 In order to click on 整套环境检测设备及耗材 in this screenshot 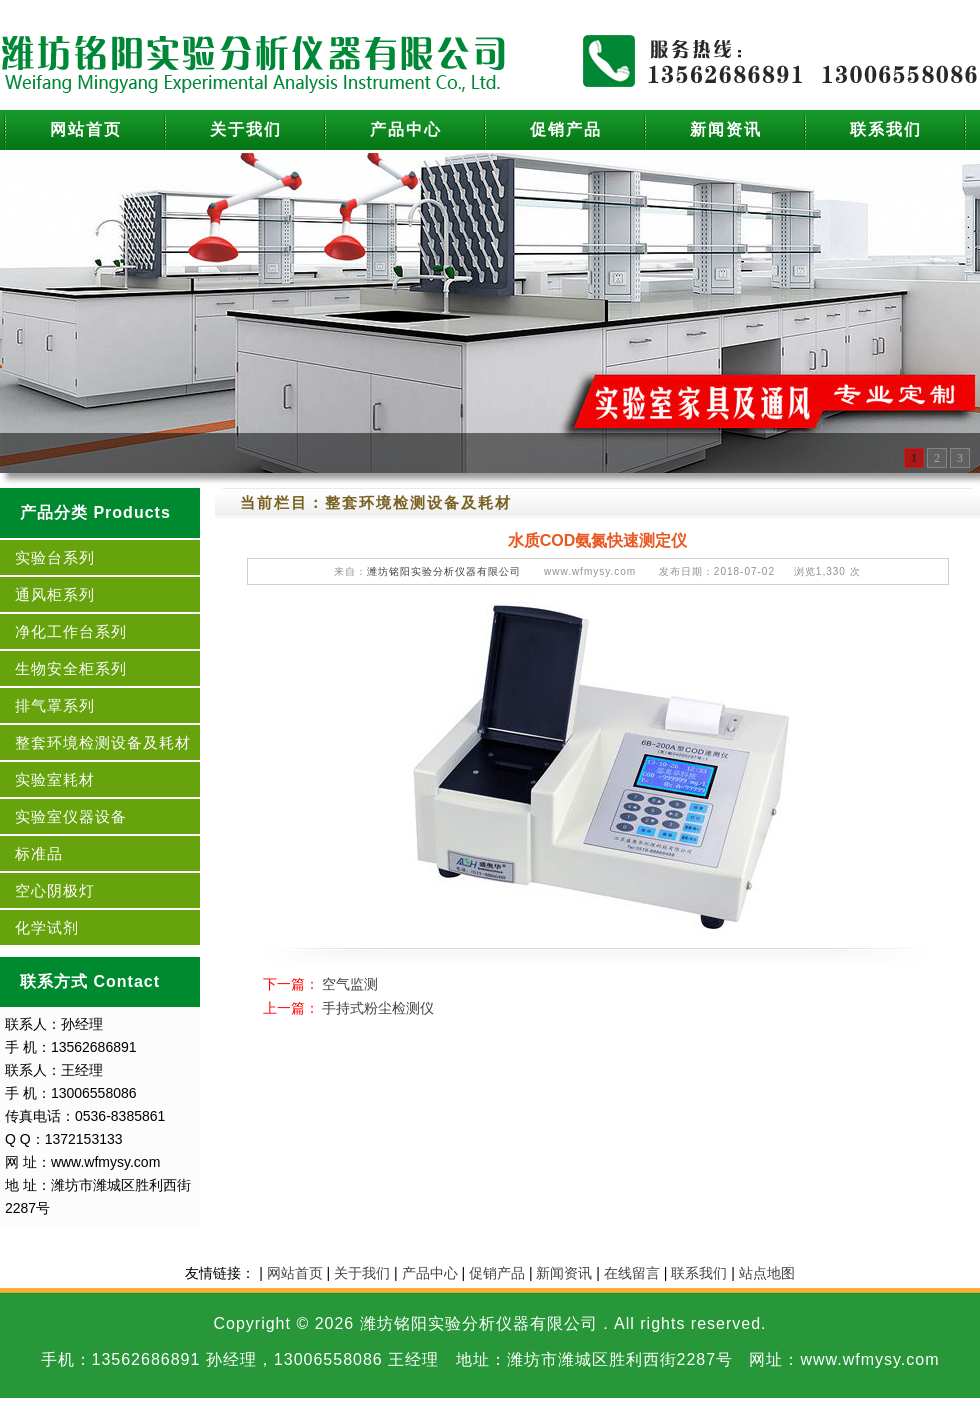, I will do `click(103, 742)`.